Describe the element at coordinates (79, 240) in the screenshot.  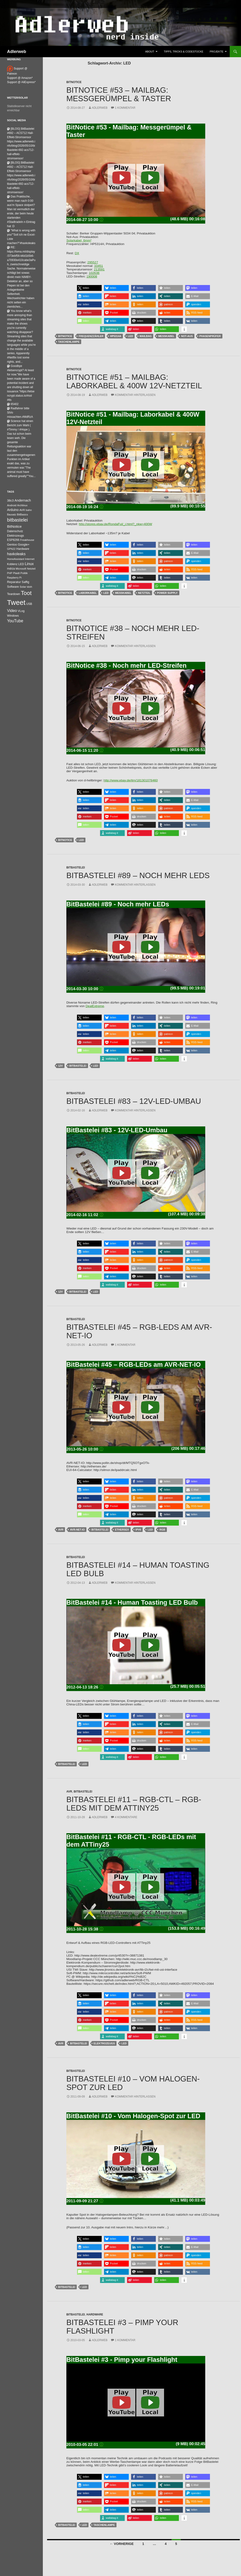
I see `Solarkabel, 6mm²` at that location.